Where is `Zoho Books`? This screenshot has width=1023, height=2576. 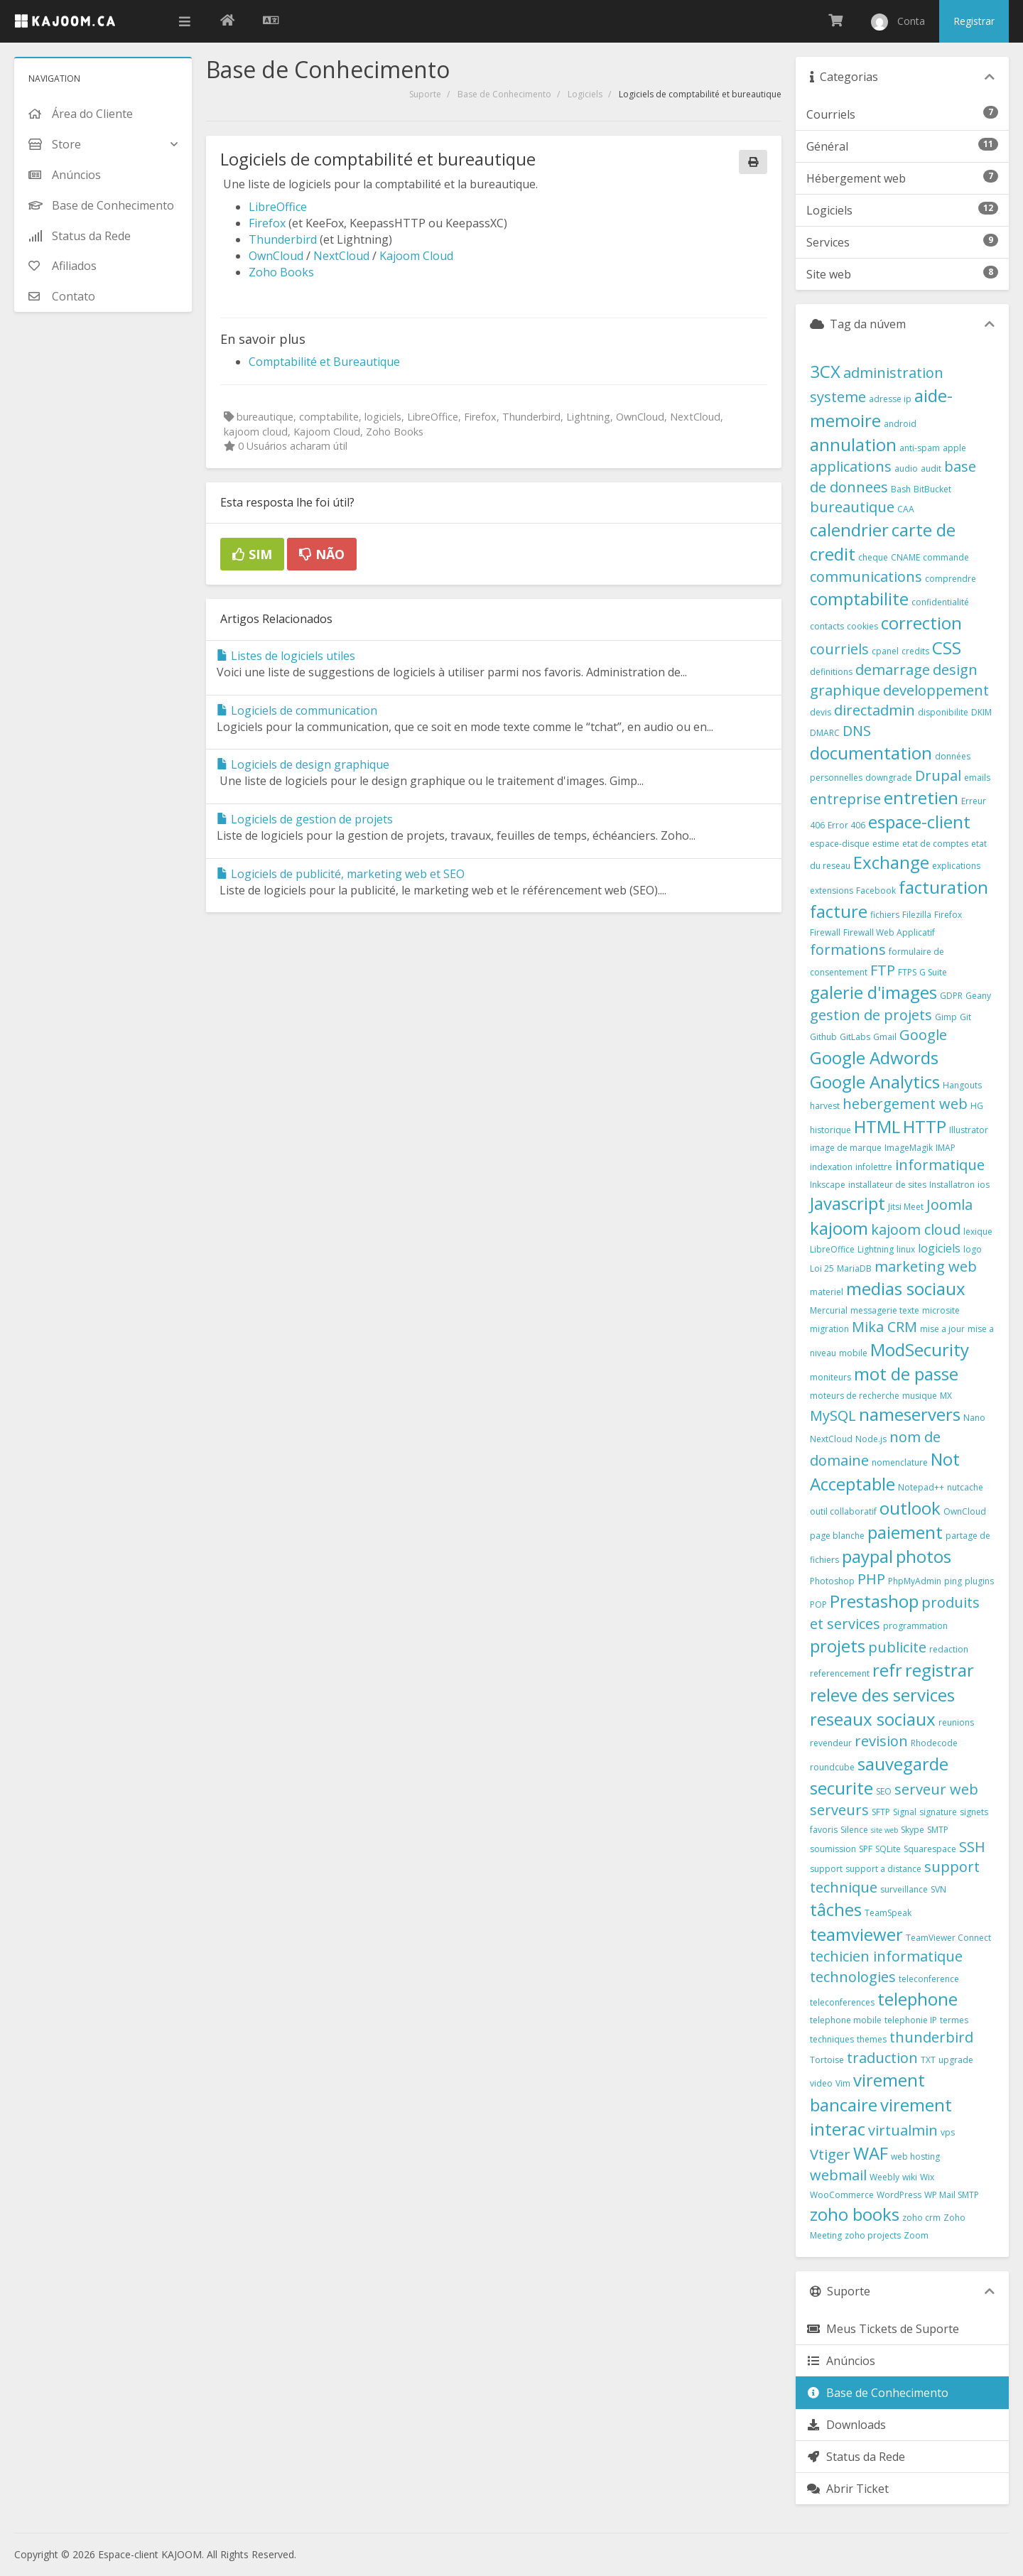
Zoho Books is located at coordinates (281, 272).